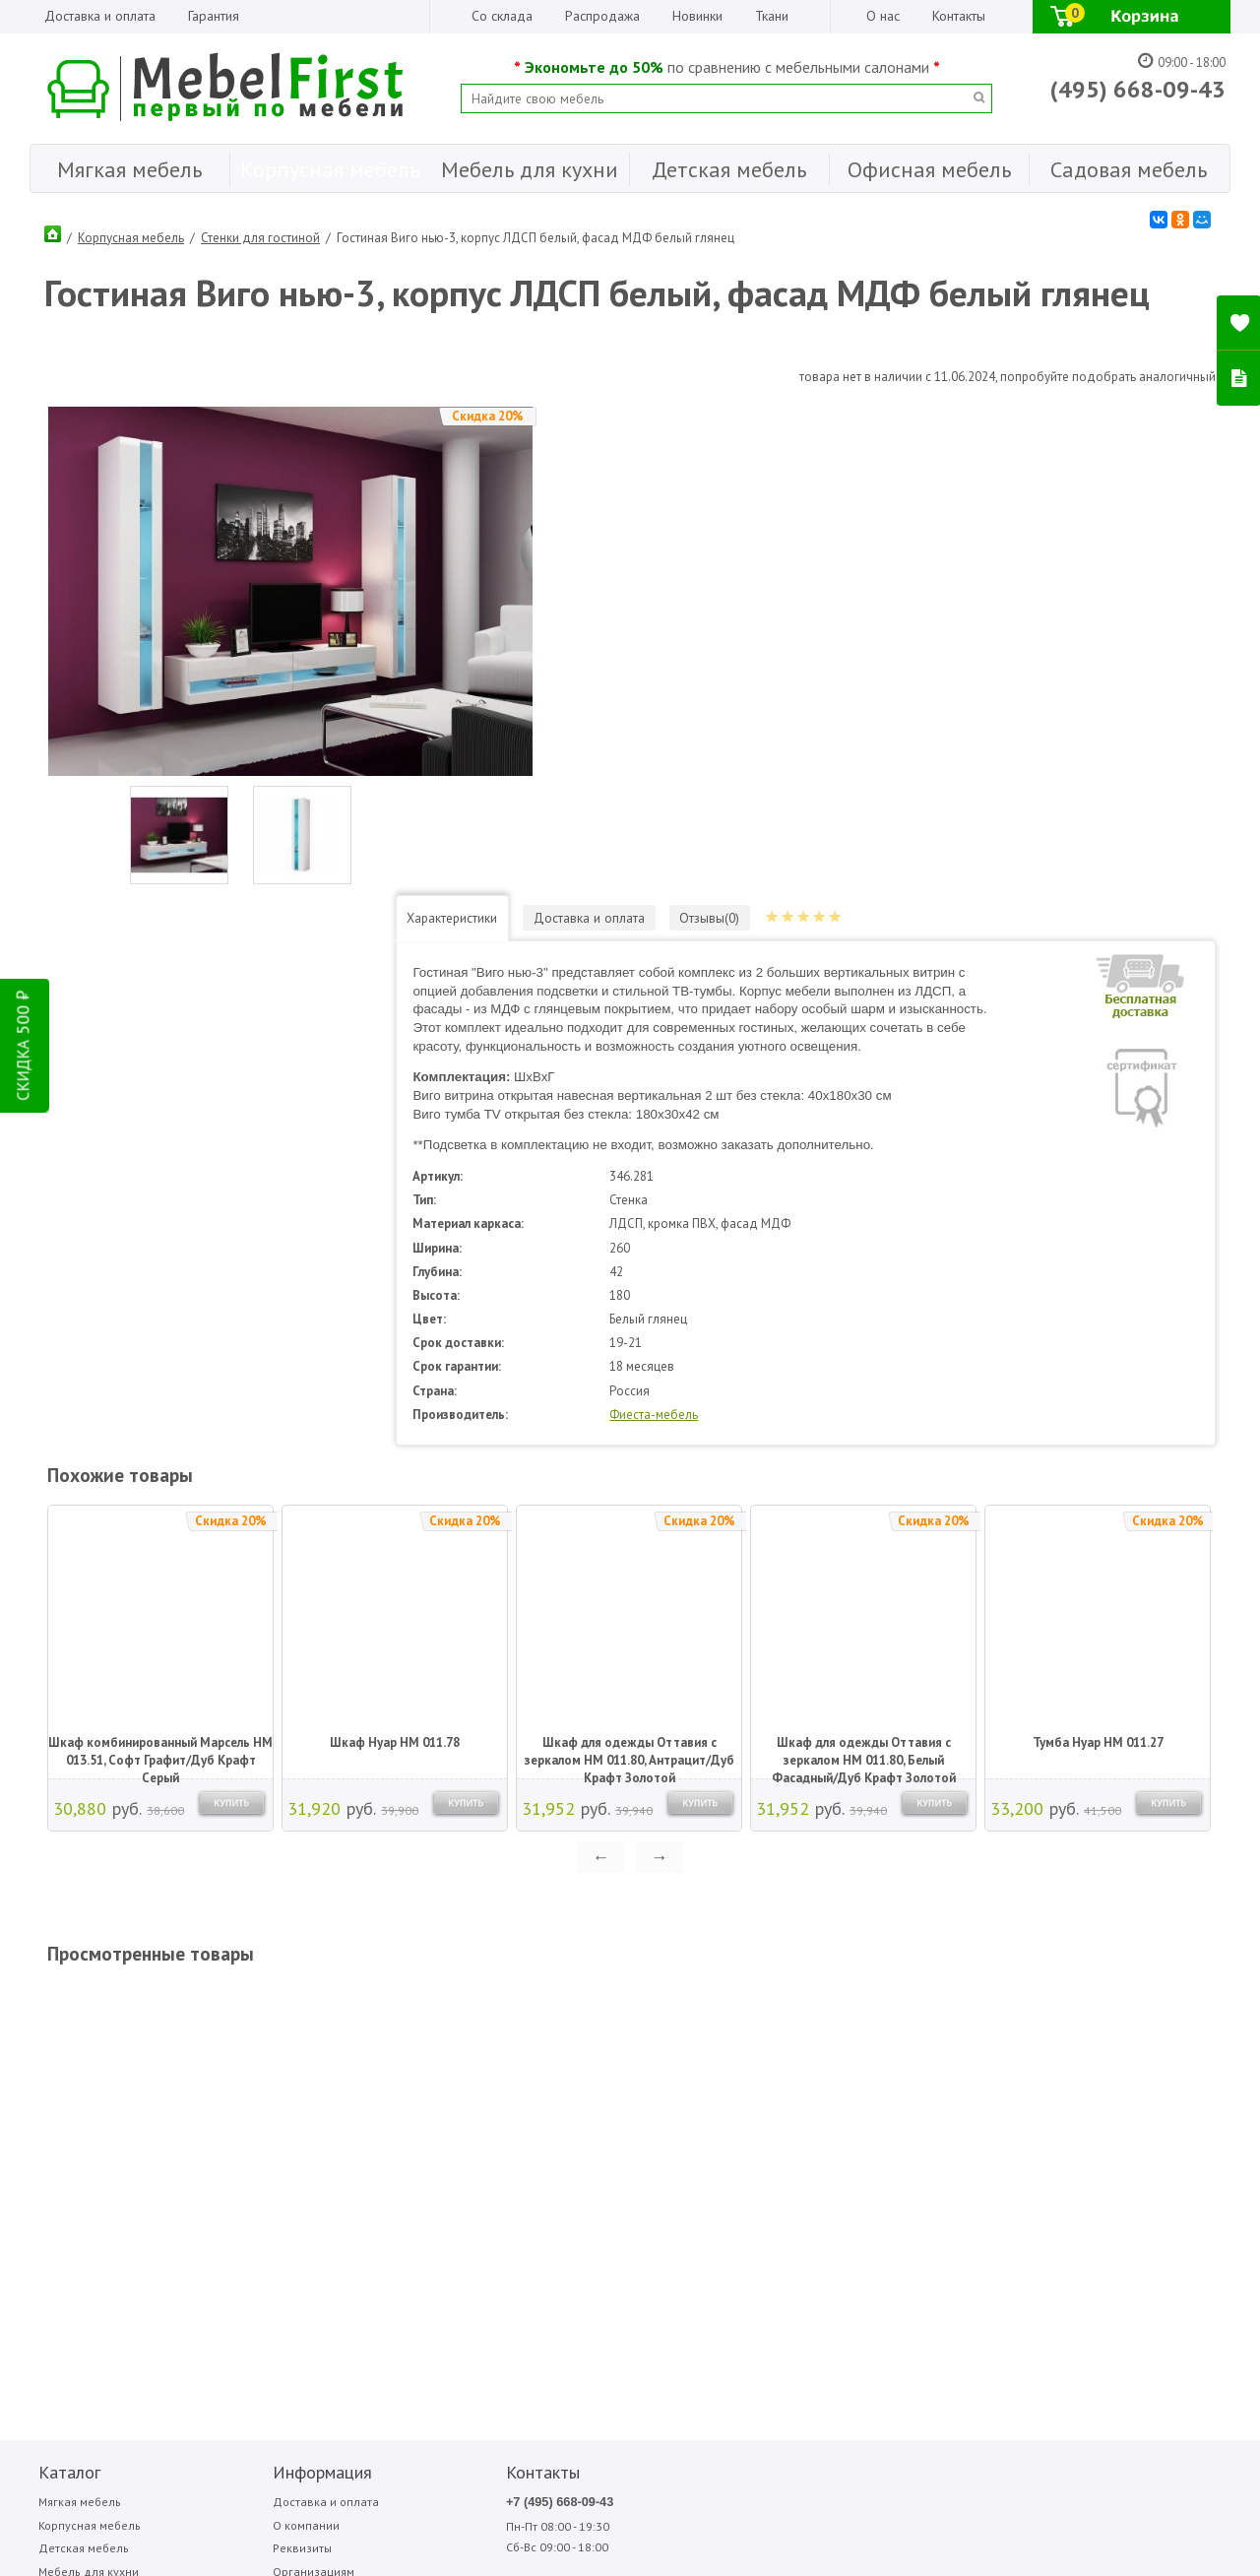 This screenshot has width=1260, height=2576. What do you see at coordinates (818, 939) in the screenshot?
I see `Фиеста-мебель` at bounding box center [818, 939].